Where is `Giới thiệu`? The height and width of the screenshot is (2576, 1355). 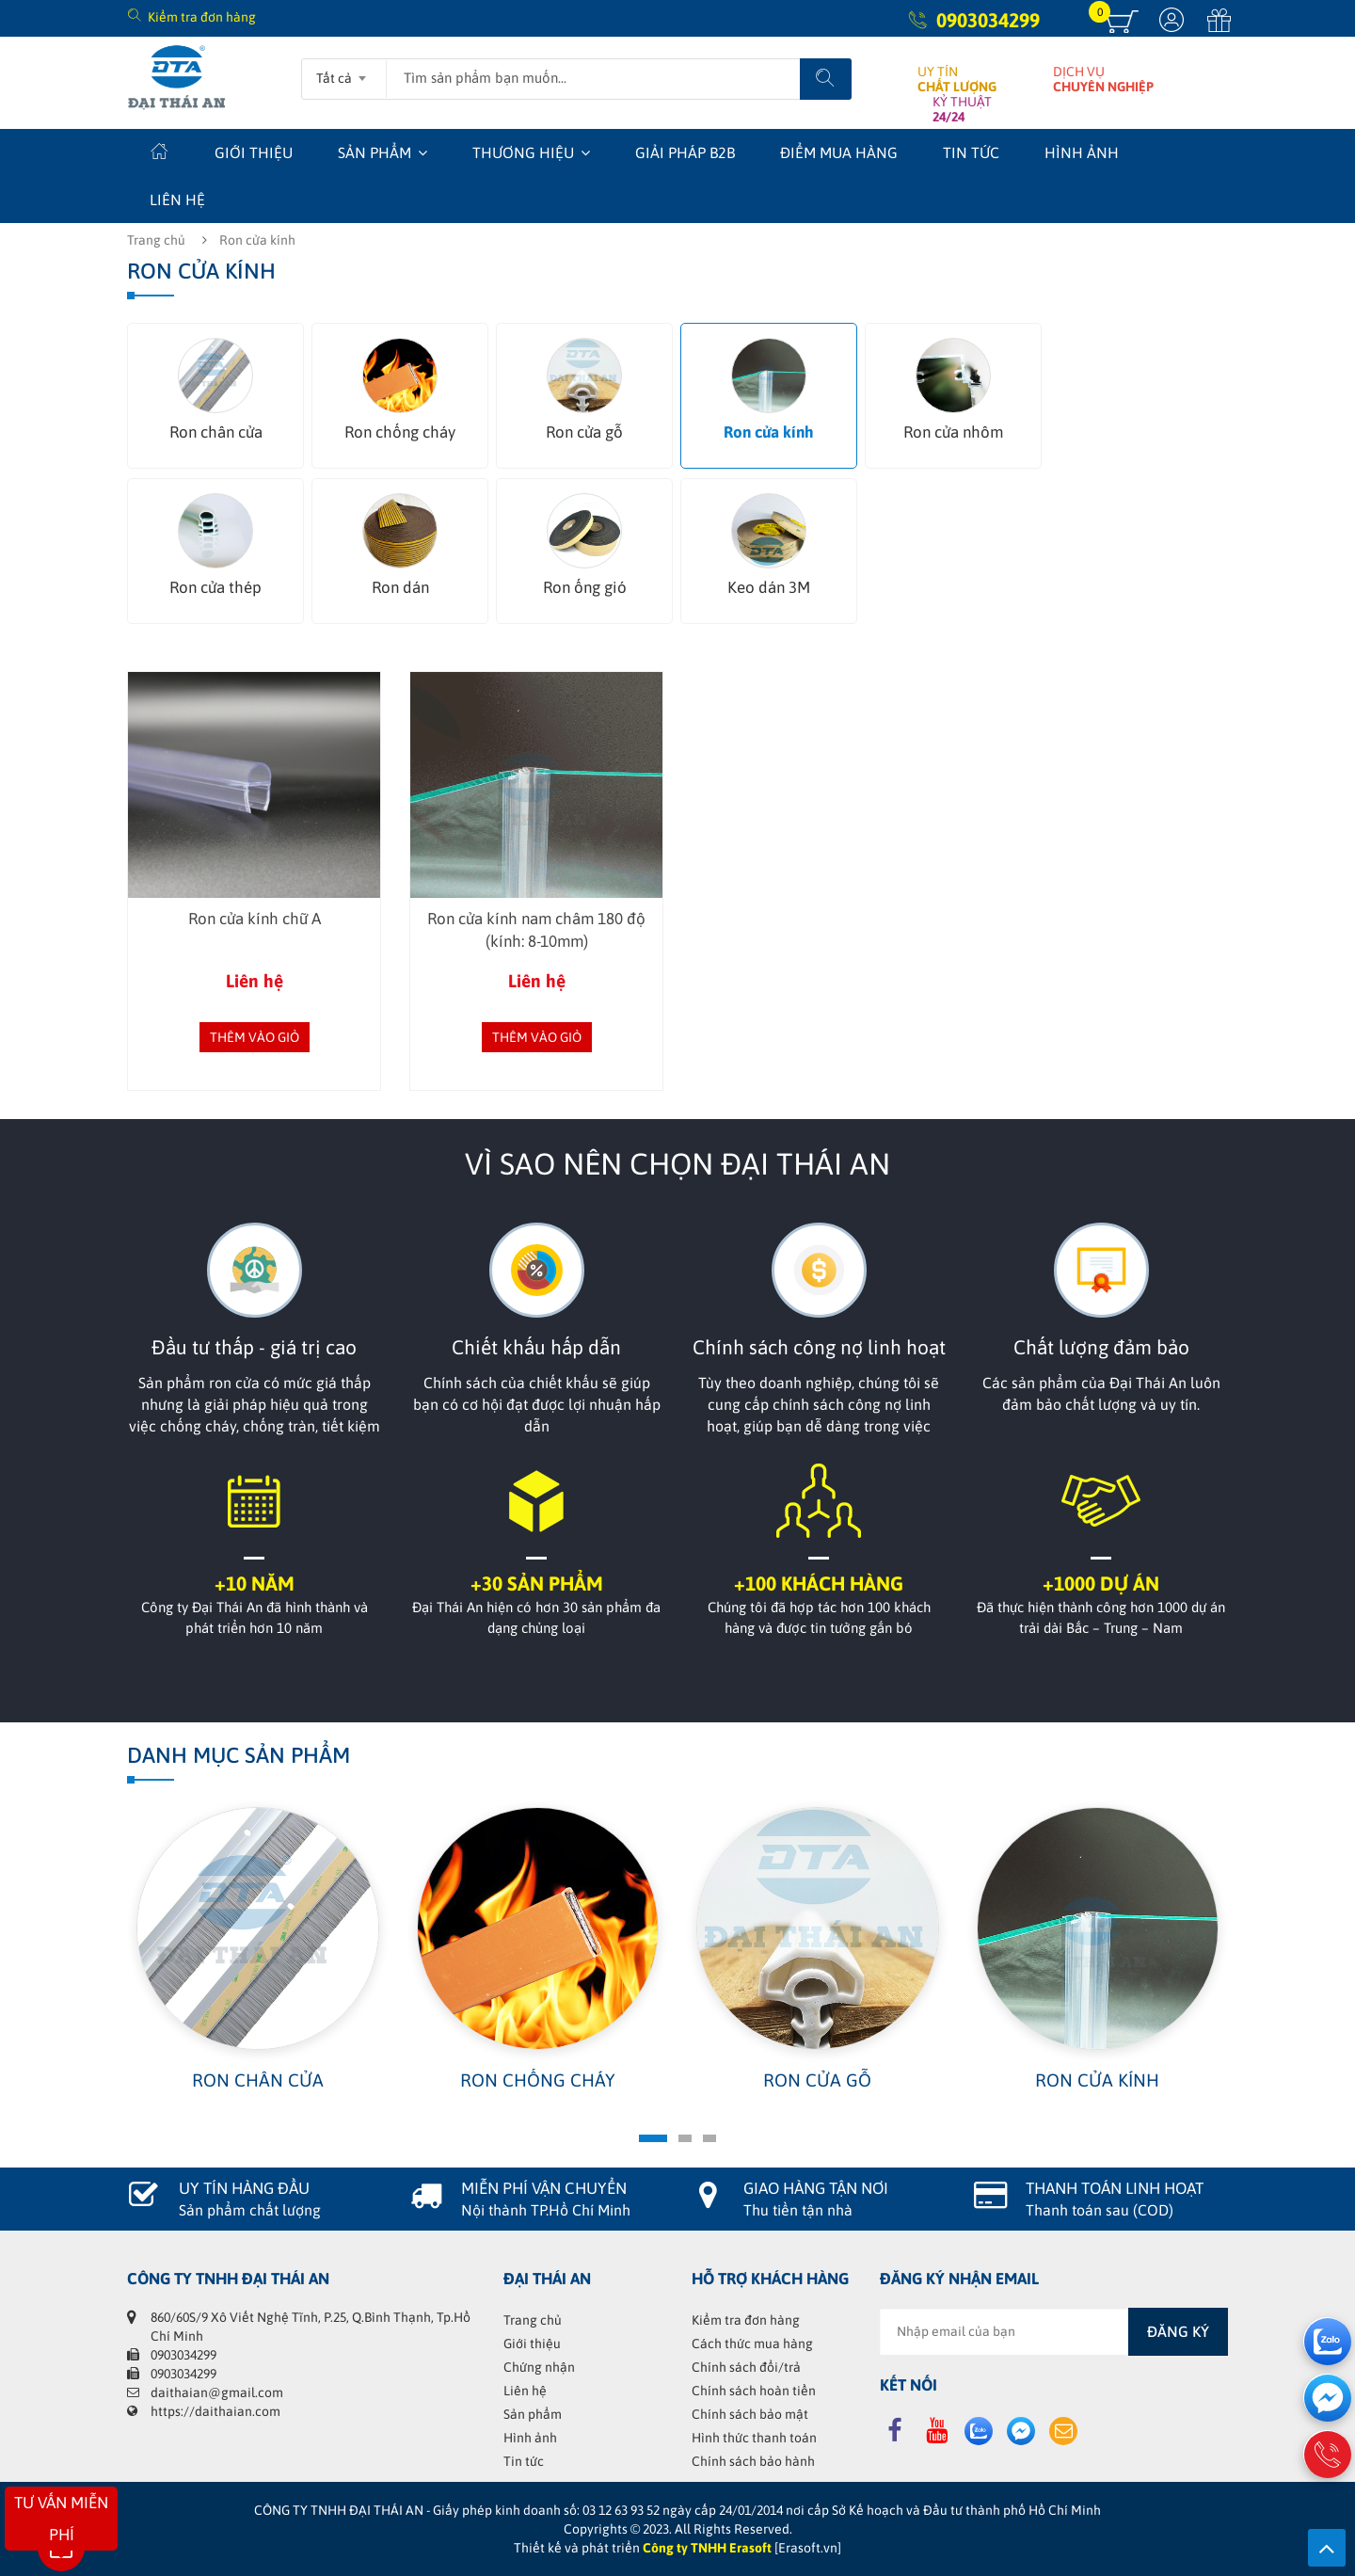 Giới thiệu is located at coordinates (254, 152).